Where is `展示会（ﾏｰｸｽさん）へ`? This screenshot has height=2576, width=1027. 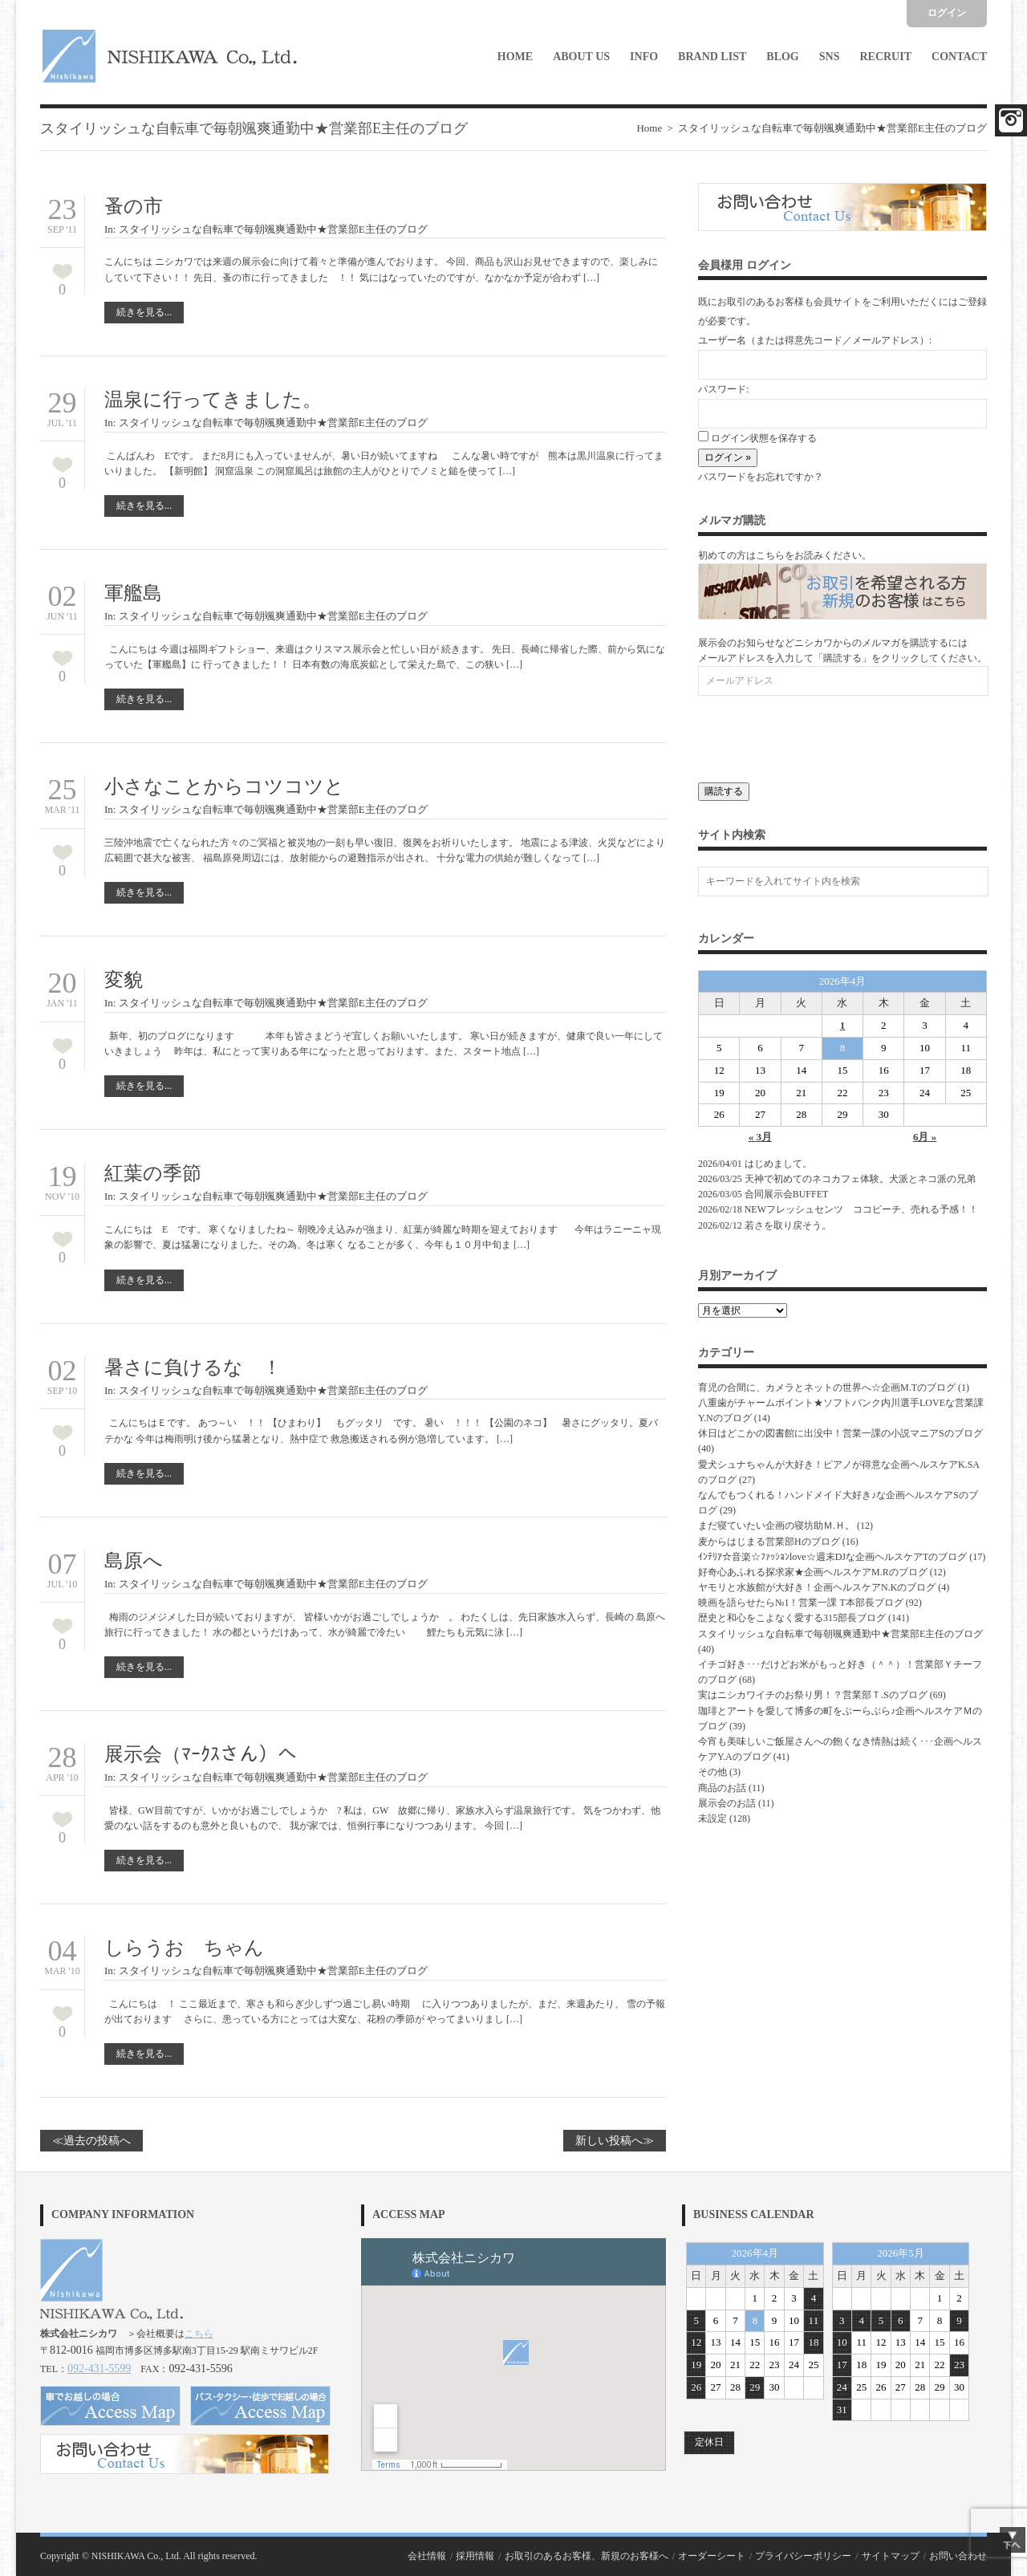 展示会（ﾏｰｸｽさん）へ is located at coordinates (210, 1754).